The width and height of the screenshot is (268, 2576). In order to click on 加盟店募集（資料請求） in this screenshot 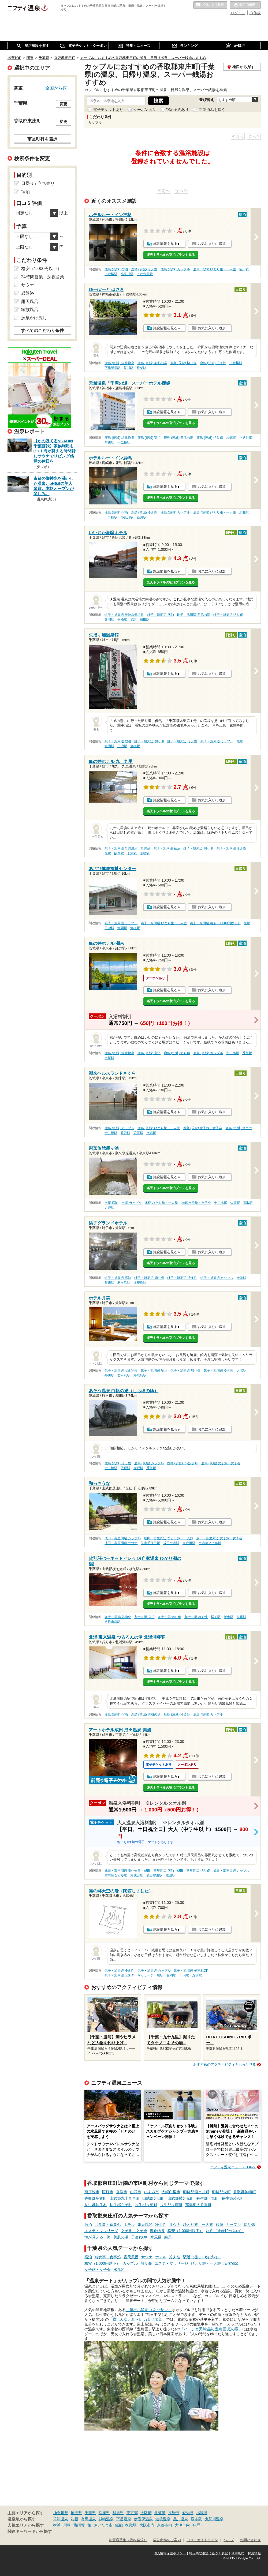, I will do `click(128, 2540)`.